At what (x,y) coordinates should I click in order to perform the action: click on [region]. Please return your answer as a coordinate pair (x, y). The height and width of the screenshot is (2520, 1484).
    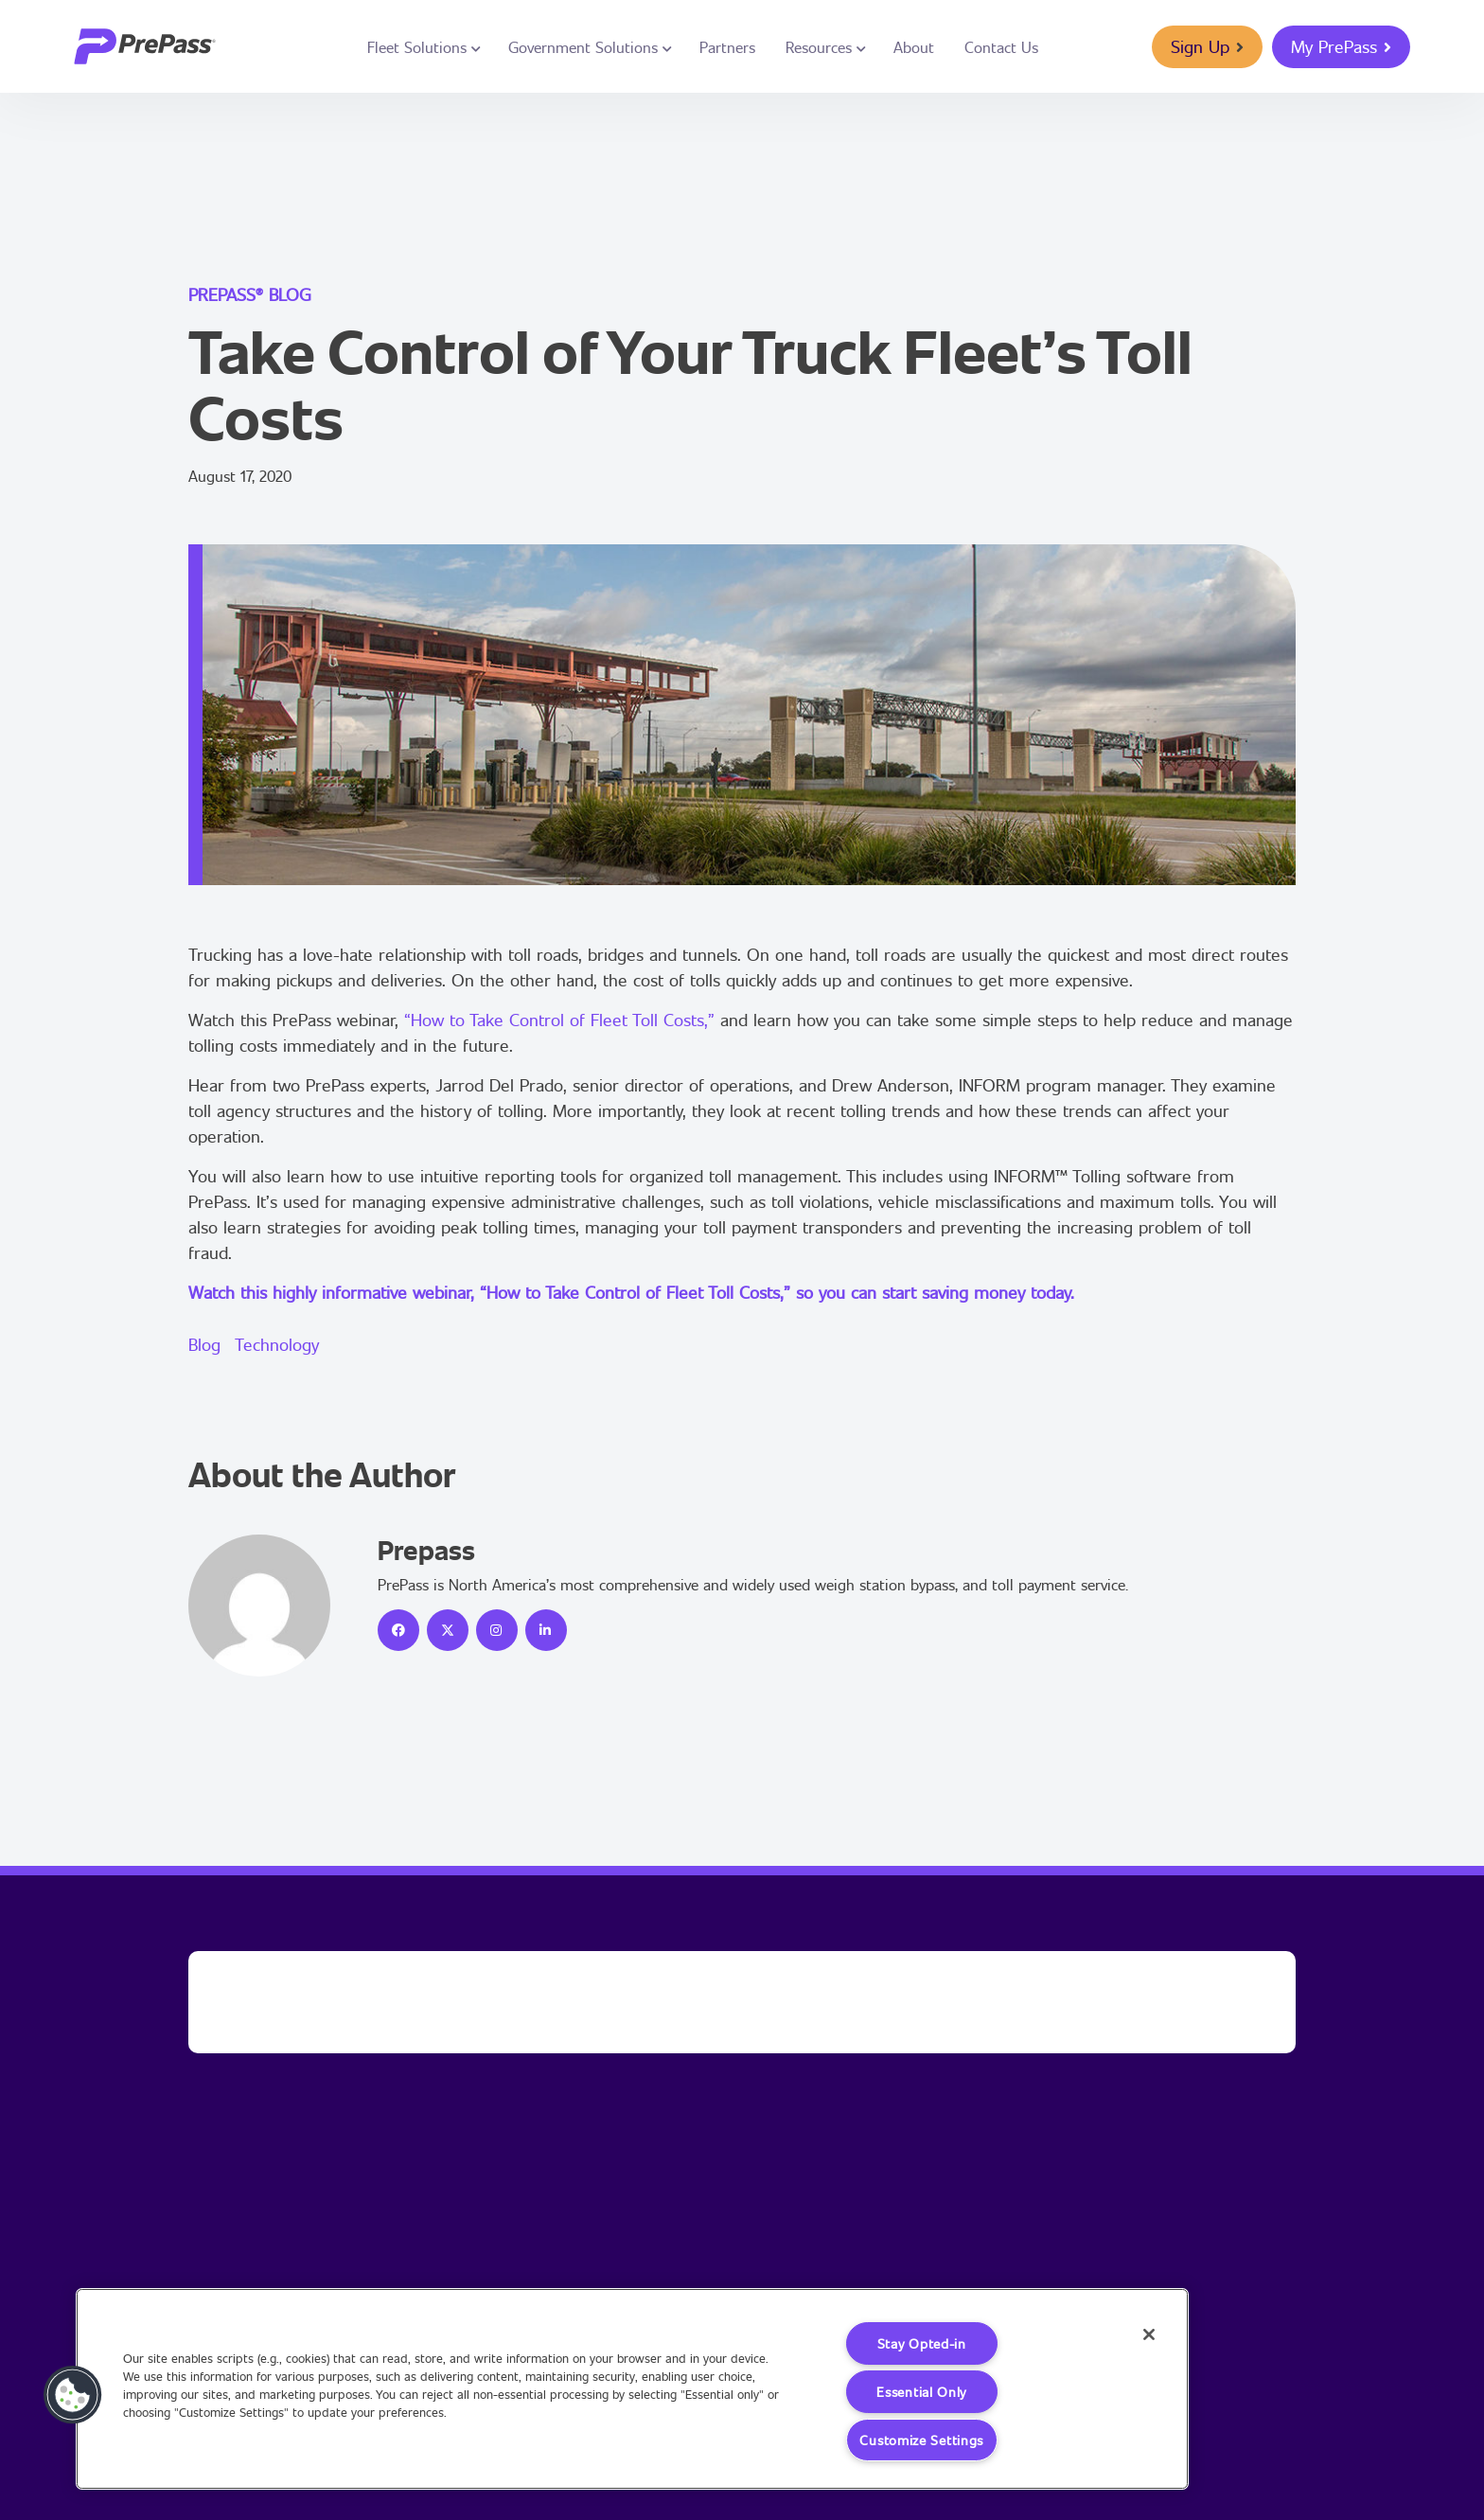
    Looking at the image, I should click on (632, 2389).